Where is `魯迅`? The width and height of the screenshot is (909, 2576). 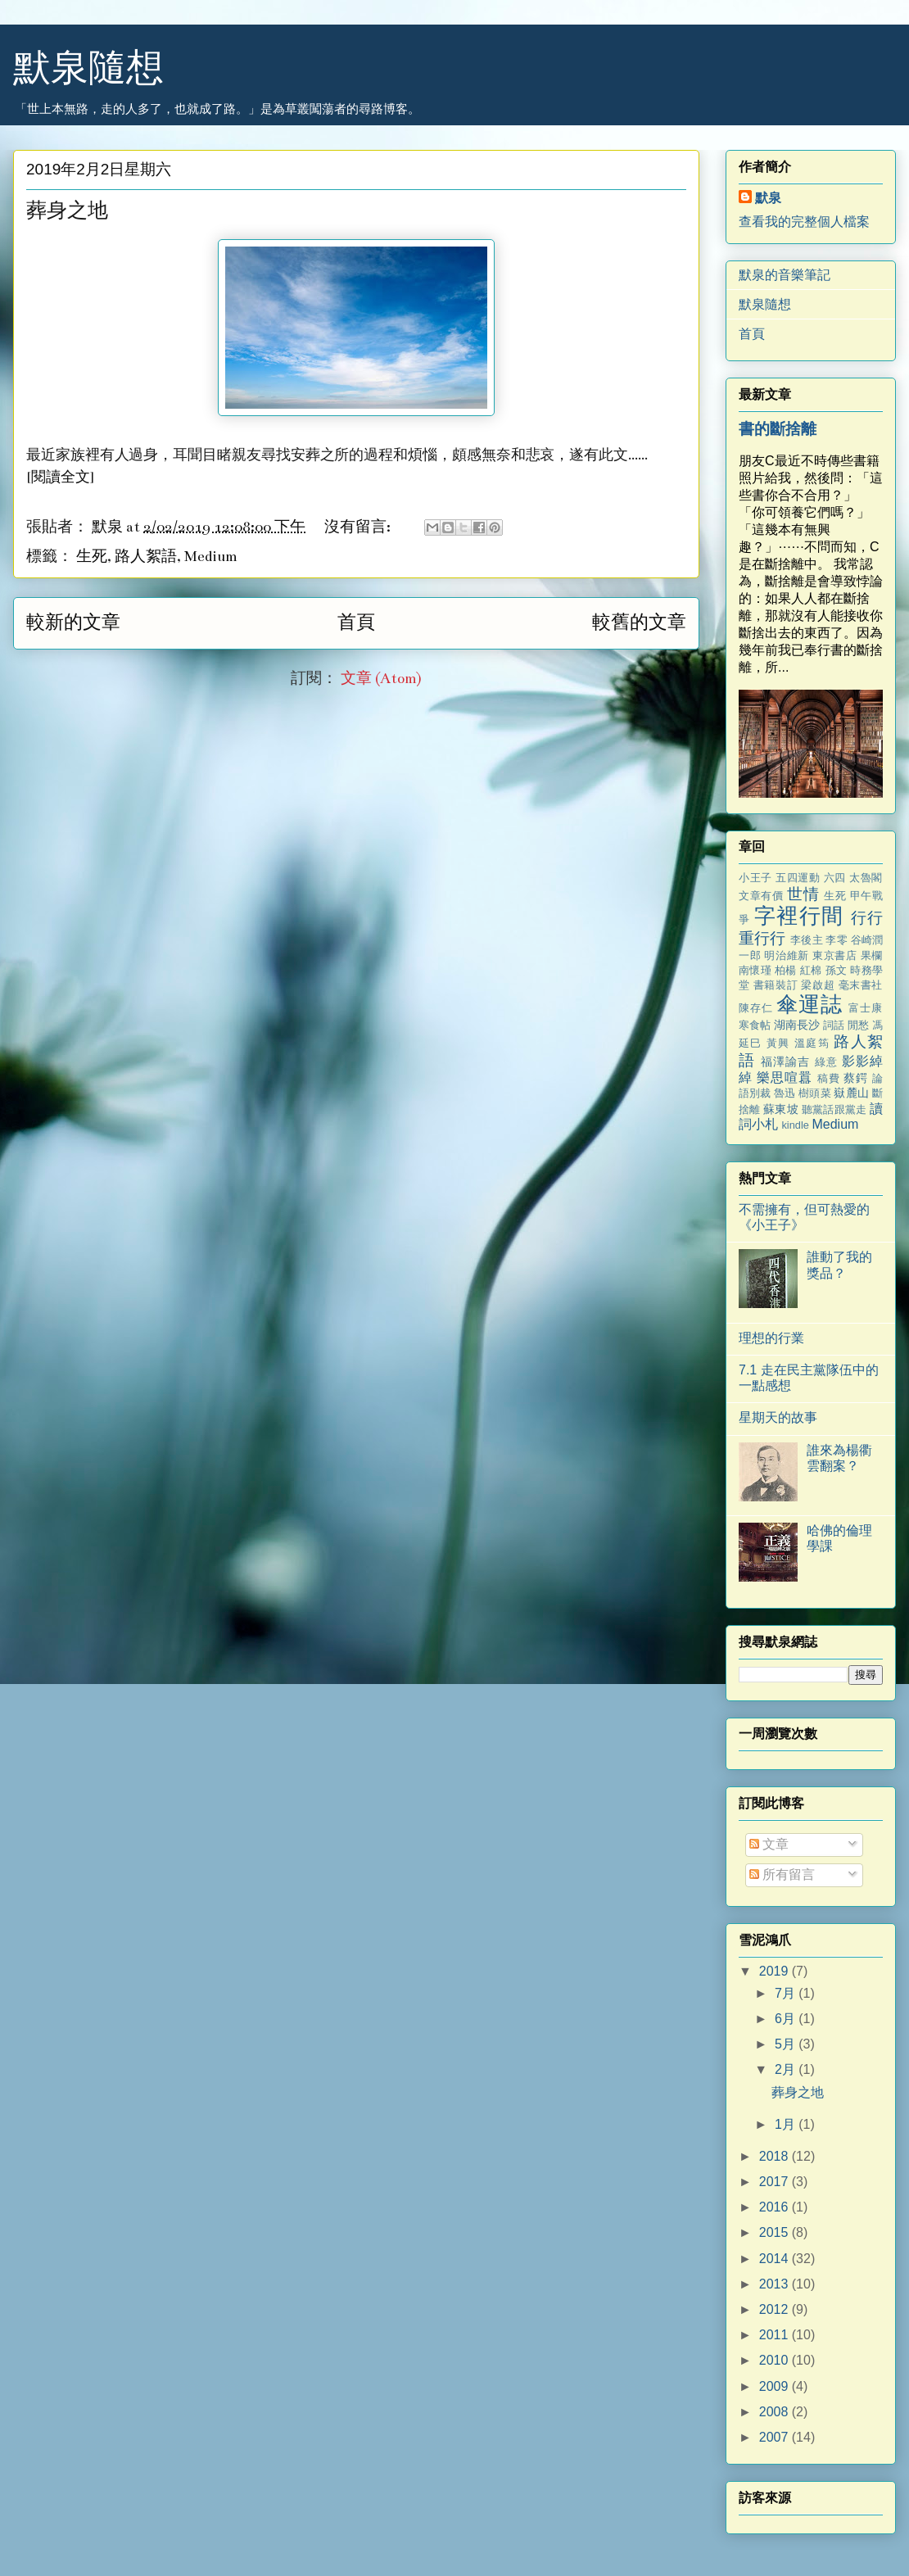 魯迅 is located at coordinates (784, 1093).